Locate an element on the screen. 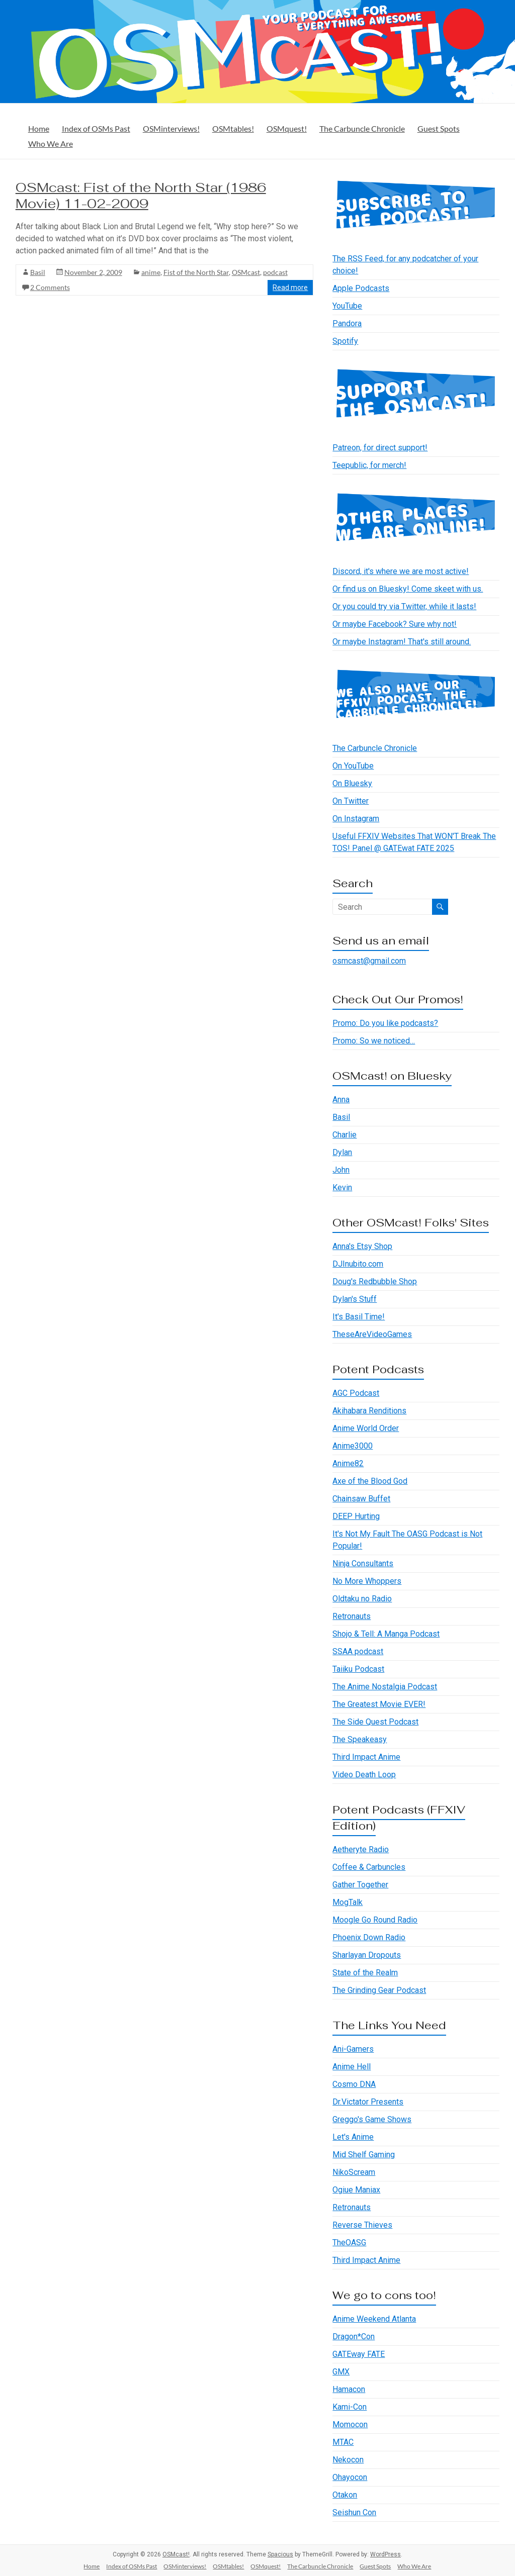 The width and height of the screenshot is (515, 2576). Mid Shelf Gaming is located at coordinates (363, 2154).